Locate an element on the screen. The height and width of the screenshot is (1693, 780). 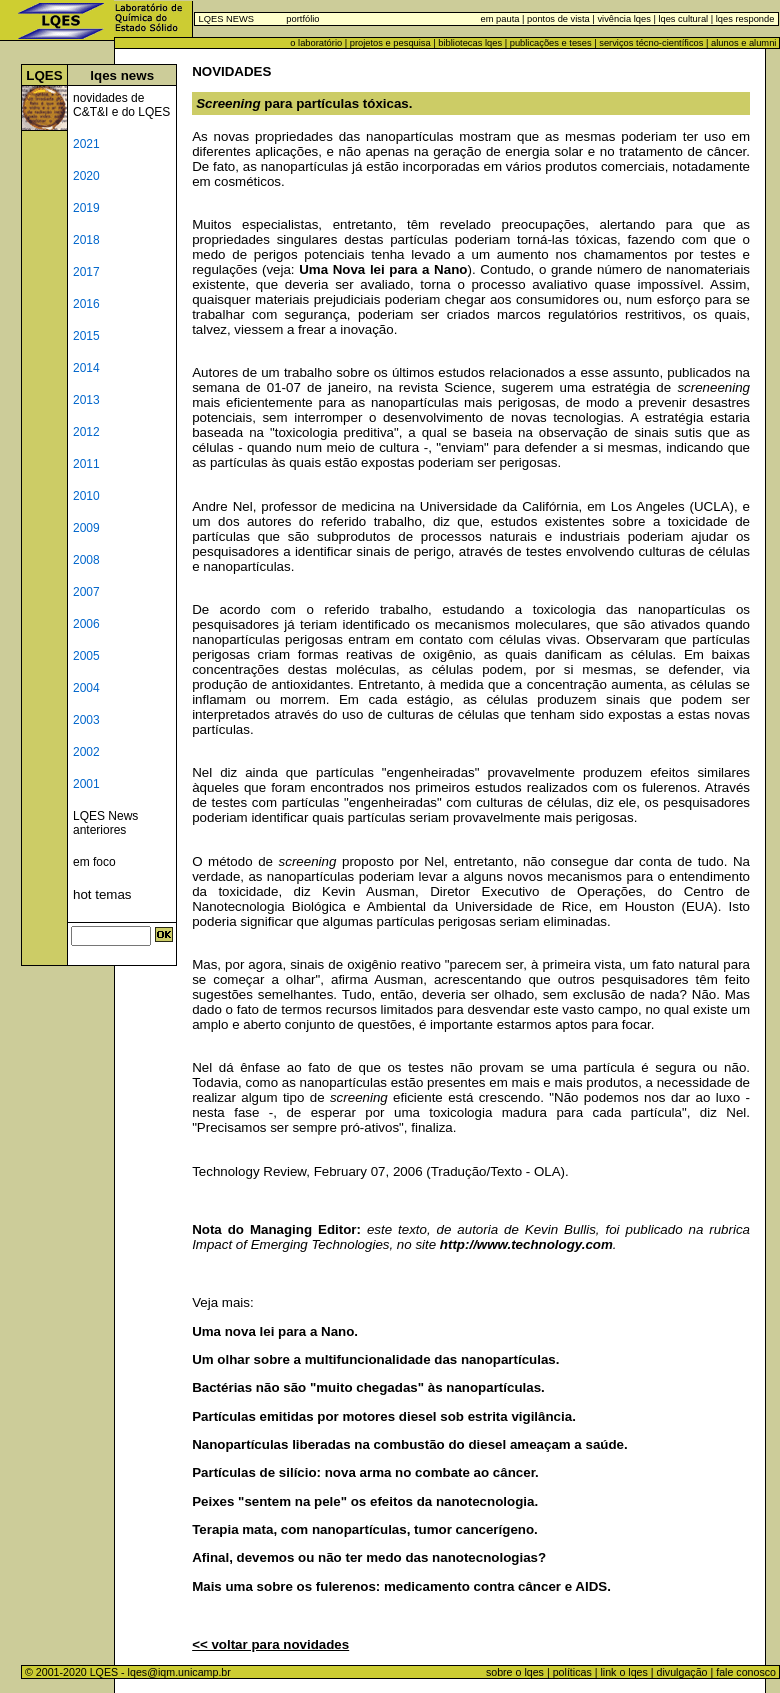
2005 is located at coordinates (86, 656).